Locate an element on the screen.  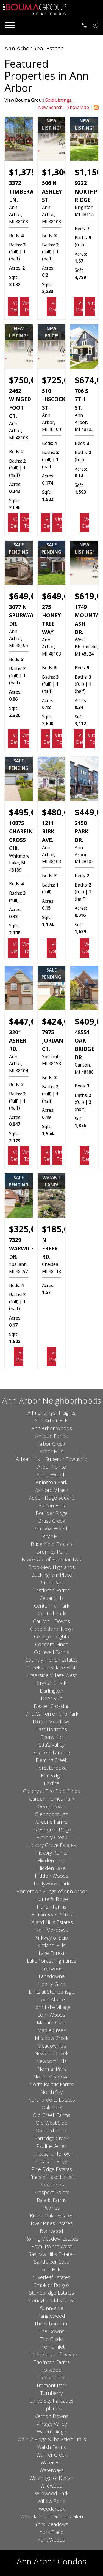
Old West Side is located at coordinates (51, 2123).